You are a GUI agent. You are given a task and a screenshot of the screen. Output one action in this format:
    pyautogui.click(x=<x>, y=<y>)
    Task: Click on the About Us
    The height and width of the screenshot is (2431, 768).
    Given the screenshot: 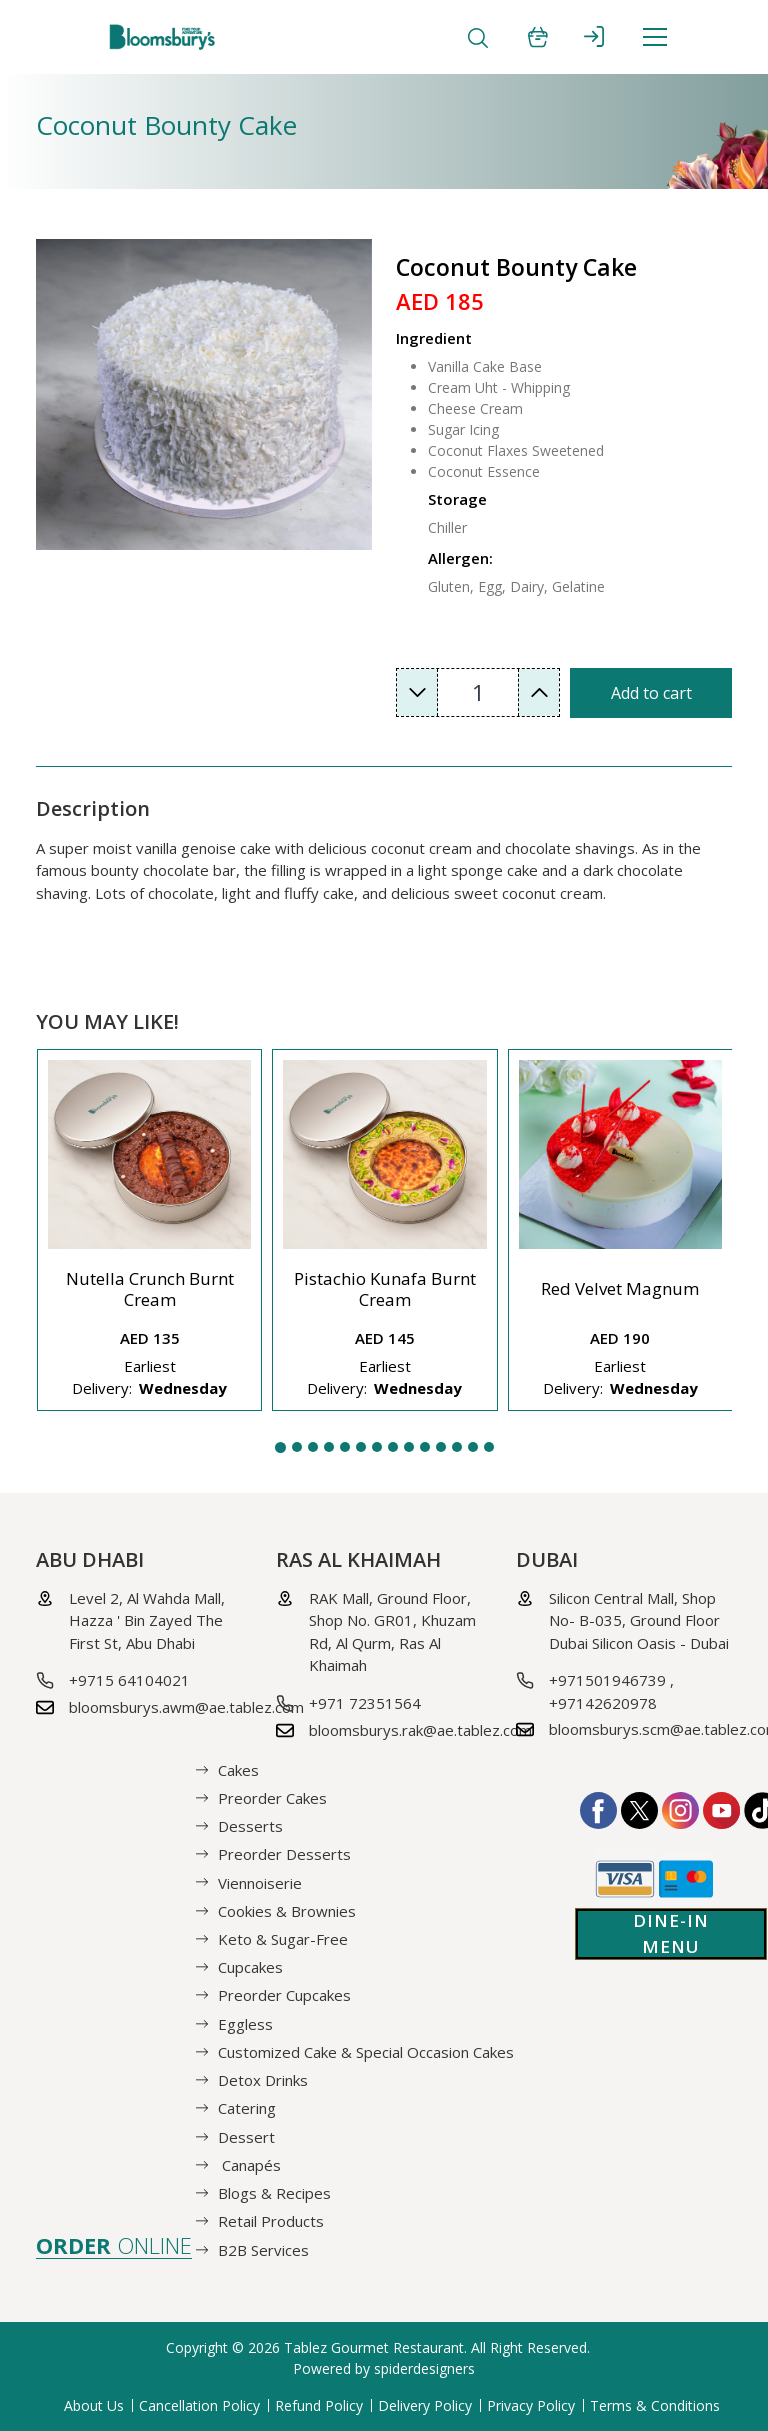 What is the action you would take?
    pyautogui.click(x=94, y=2405)
    